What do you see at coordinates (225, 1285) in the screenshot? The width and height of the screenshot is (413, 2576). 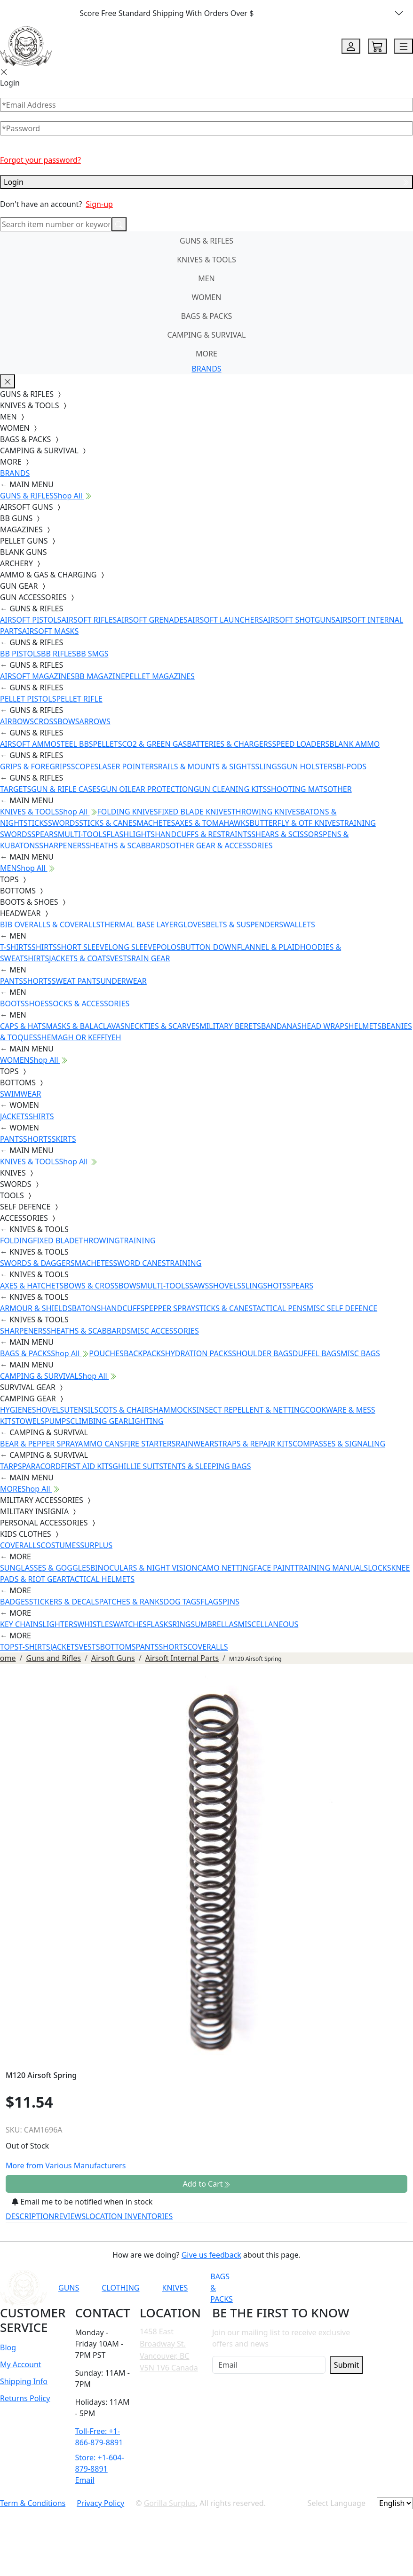 I see `SHOVELS` at bounding box center [225, 1285].